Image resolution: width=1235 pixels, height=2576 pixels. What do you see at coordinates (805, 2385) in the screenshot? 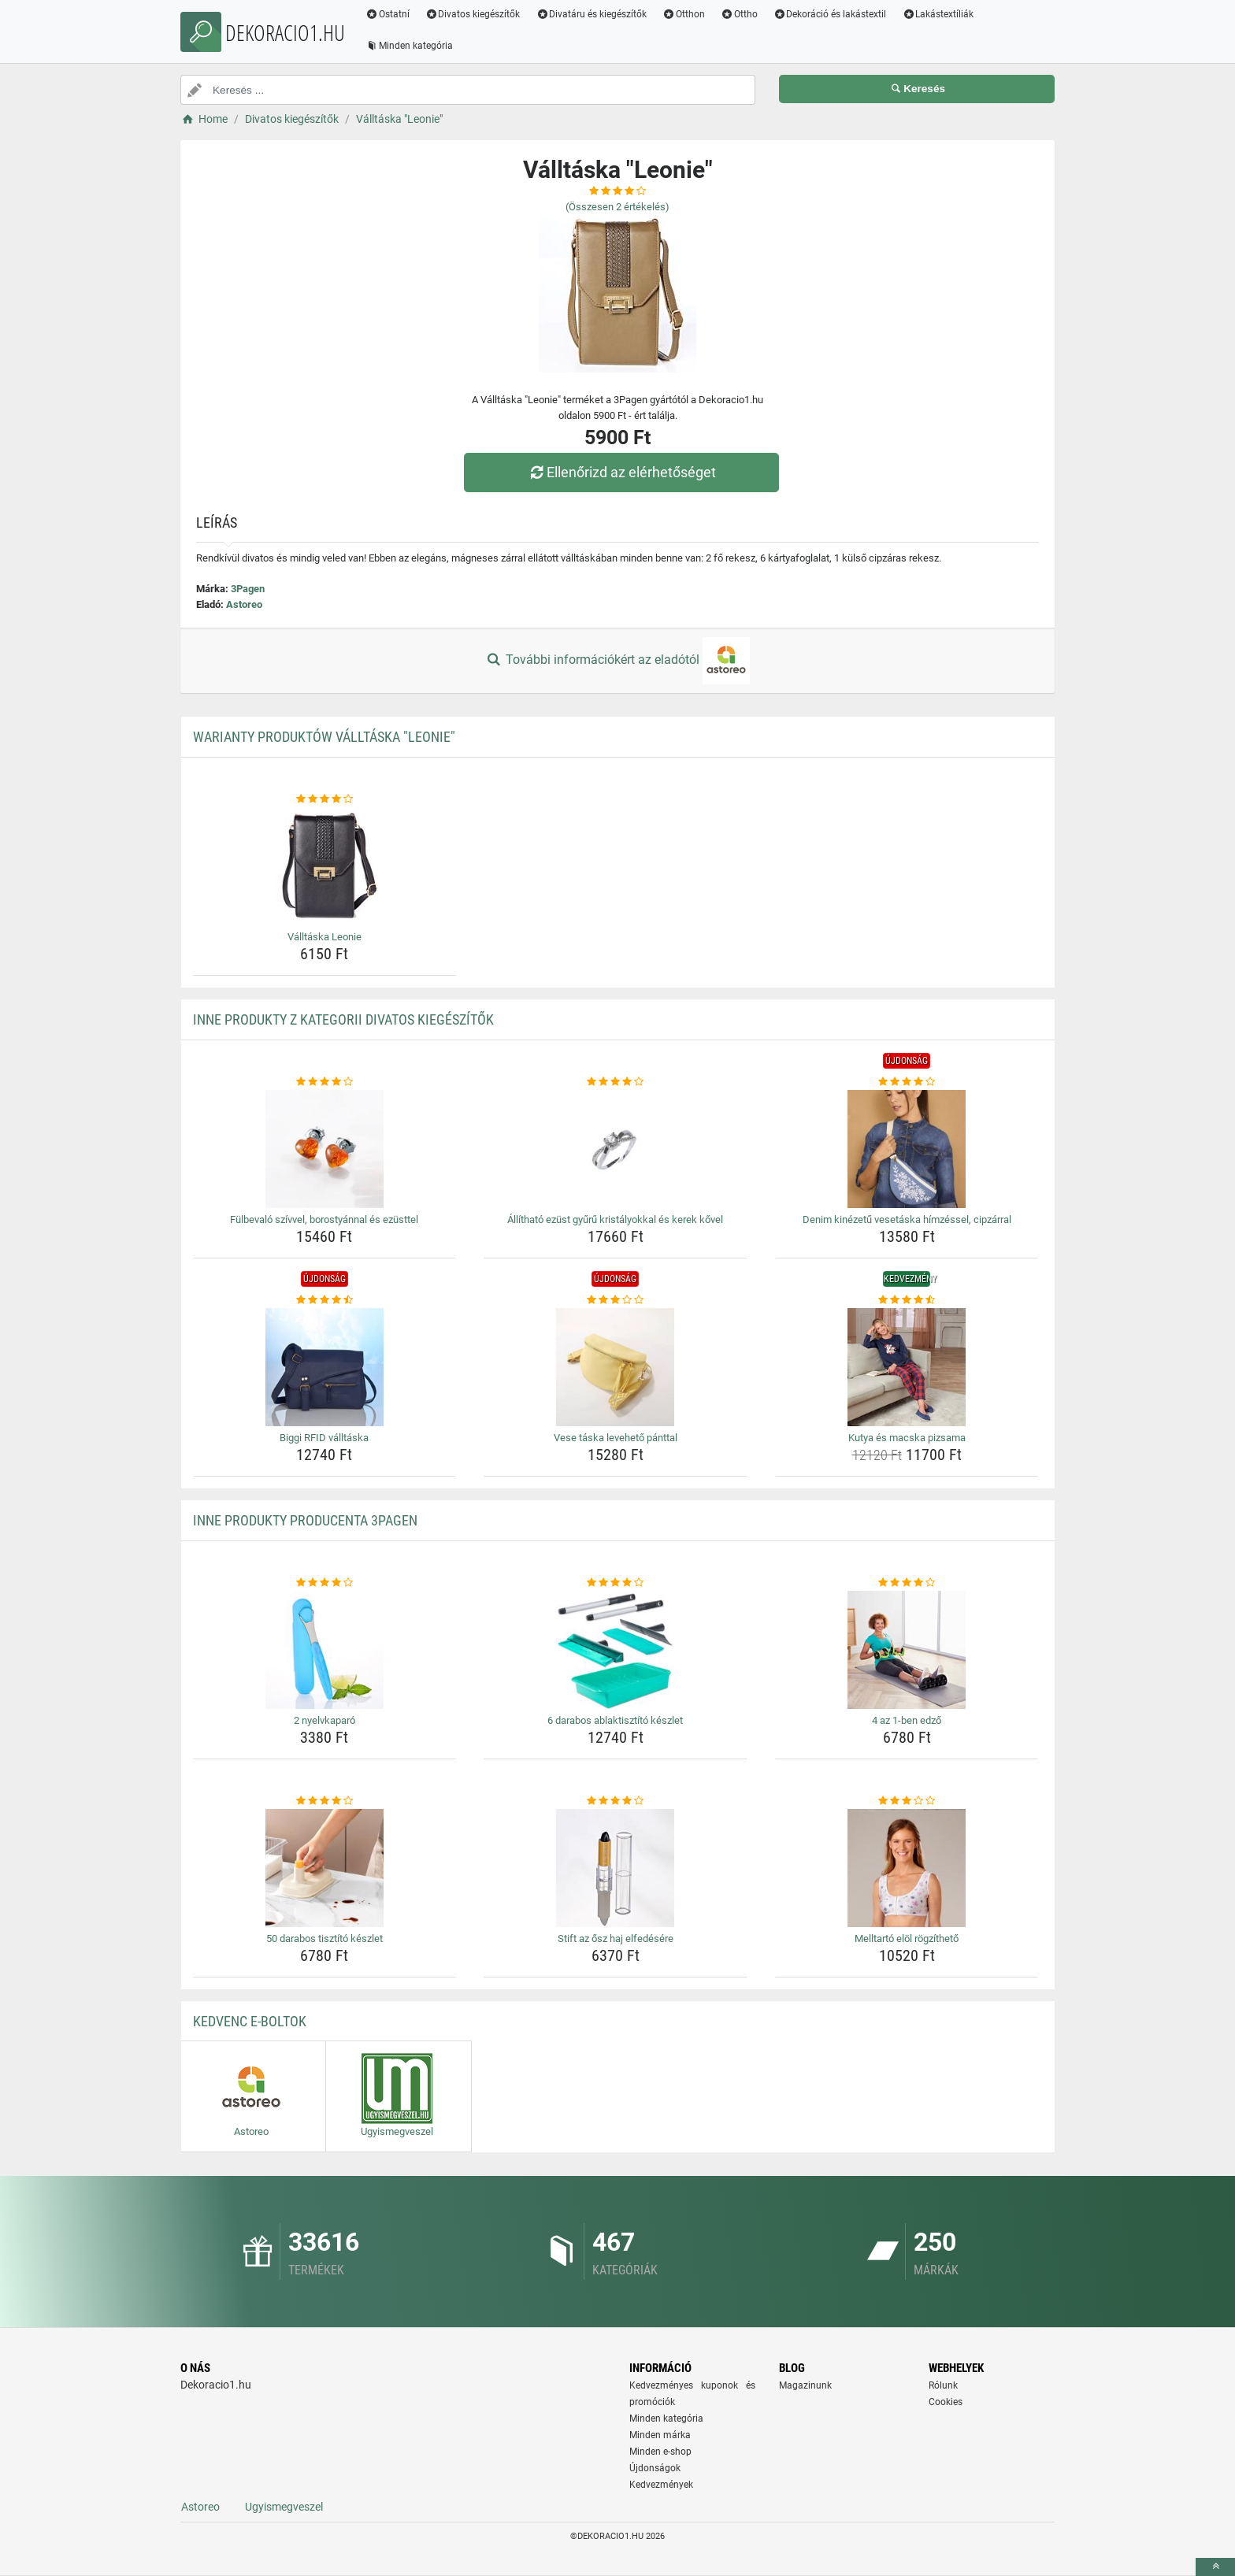
I see `Magazinunk` at bounding box center [805, 2385].